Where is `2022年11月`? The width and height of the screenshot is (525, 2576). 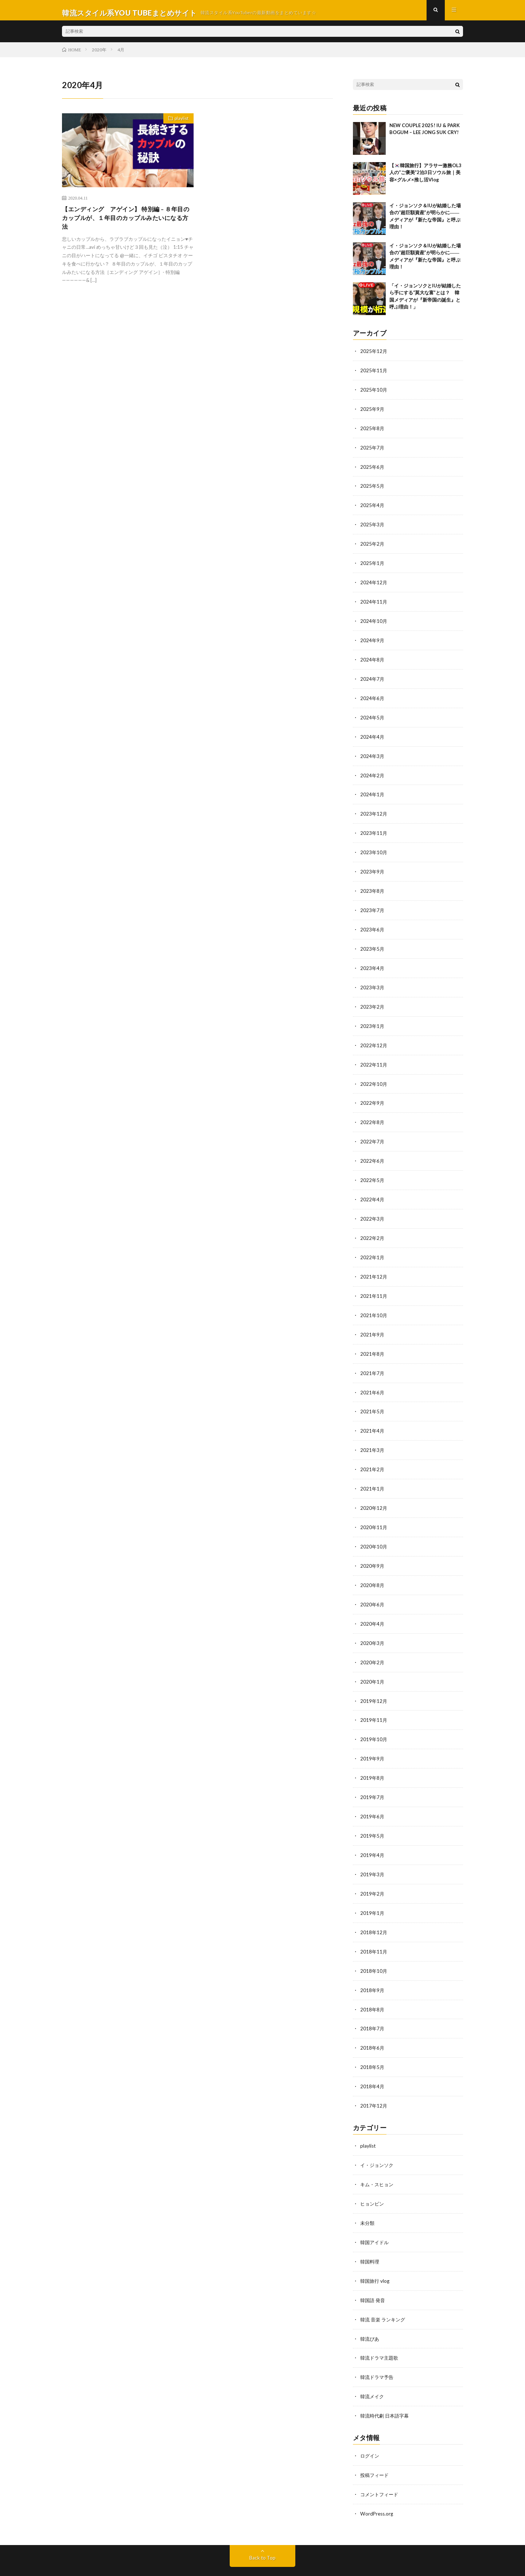 2022年11月 is located at coordinates (374, 1057).